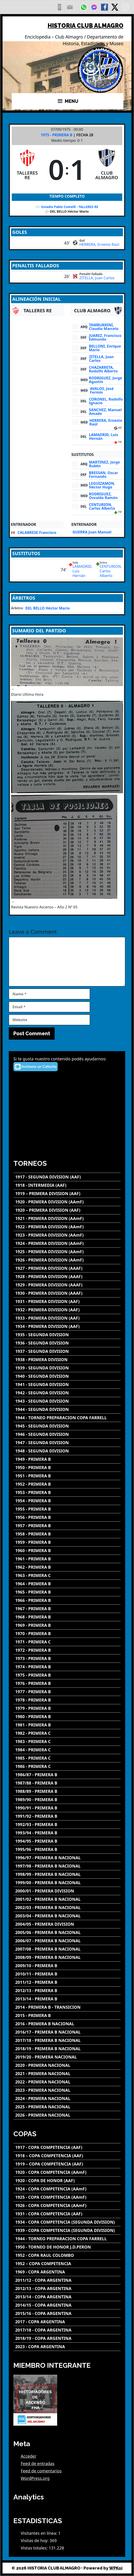 Image resolution: width=134 pixels, height=2576 pixels. Describe the element at coordinates (67, 1908) in the screenshot. I see `[2002/03 - PRIMERA B NACIONAL]` at that location.